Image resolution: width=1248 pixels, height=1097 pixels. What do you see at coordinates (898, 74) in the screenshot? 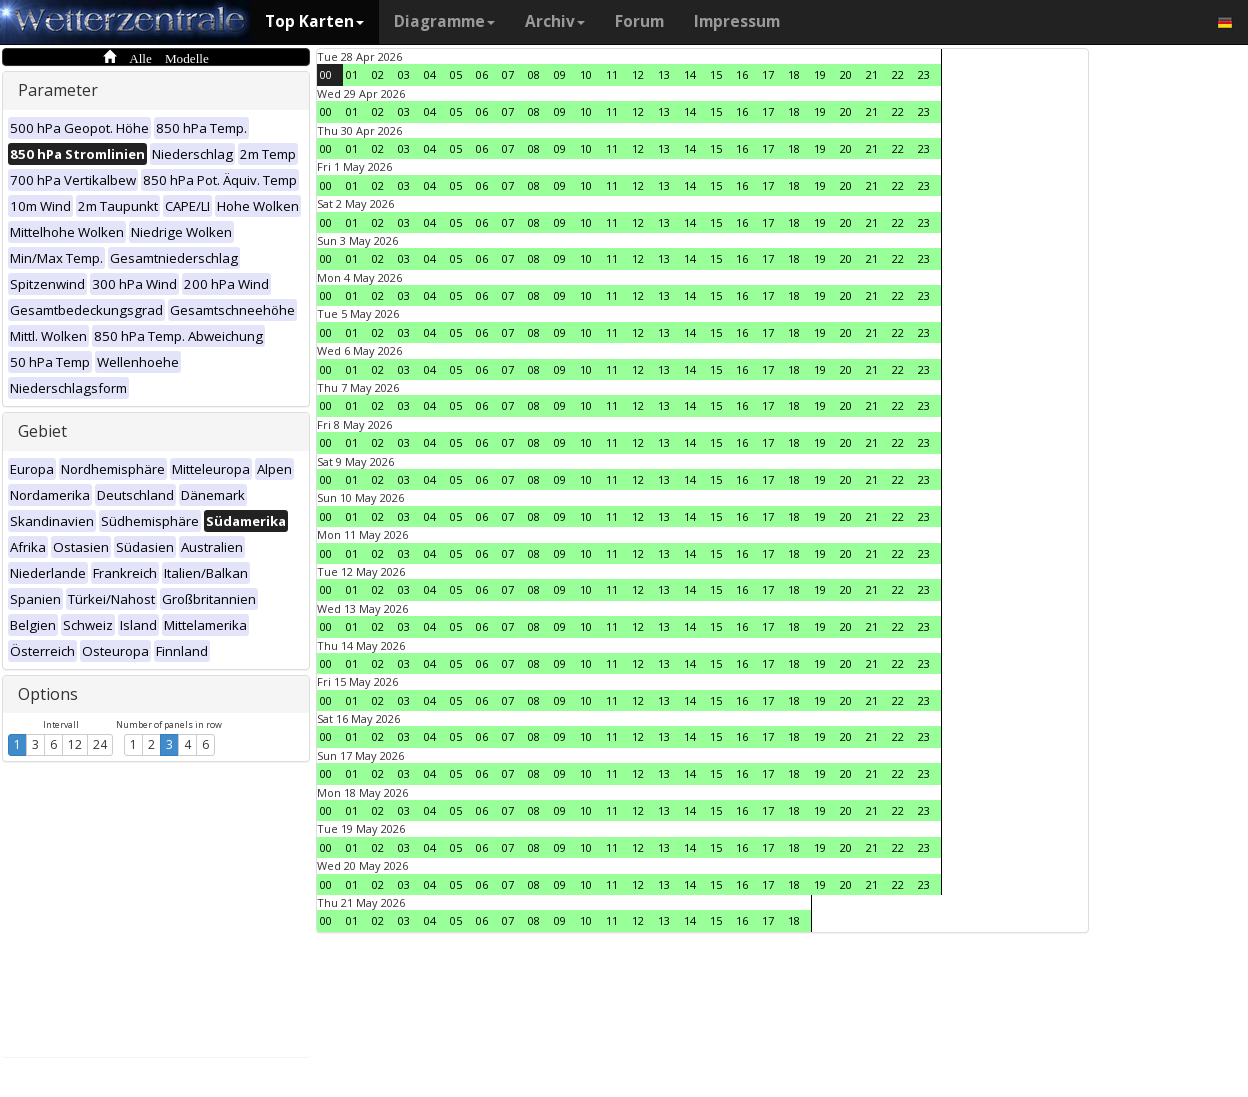
I see `22` at bounding box center [898, 74].